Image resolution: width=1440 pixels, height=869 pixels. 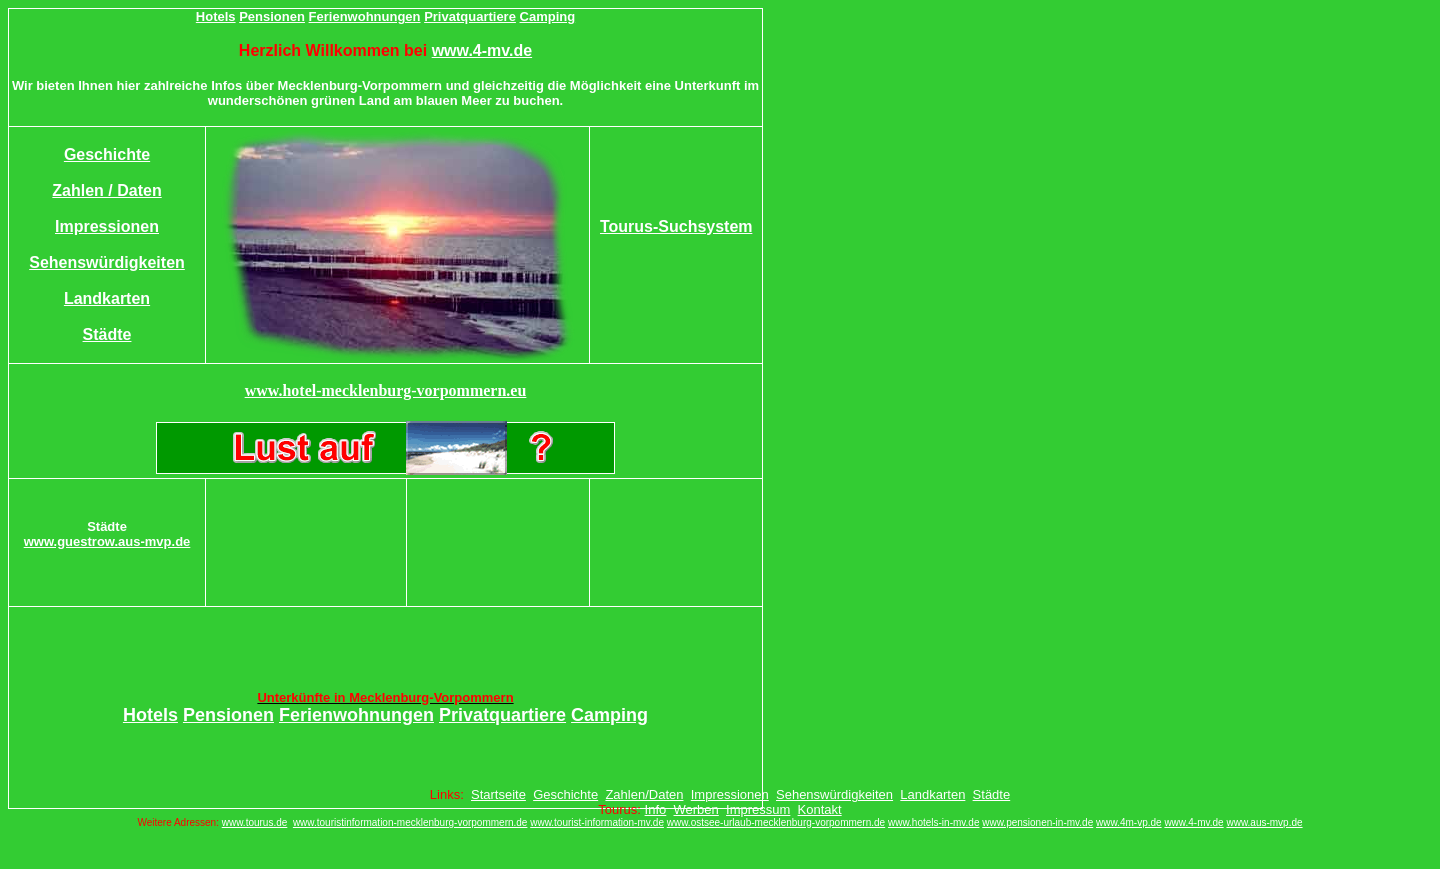 What do you see at coordinates (597, 822) in the screenshot?
I see `www.tourist-information-mv.de` at bounding box center [597, 822].